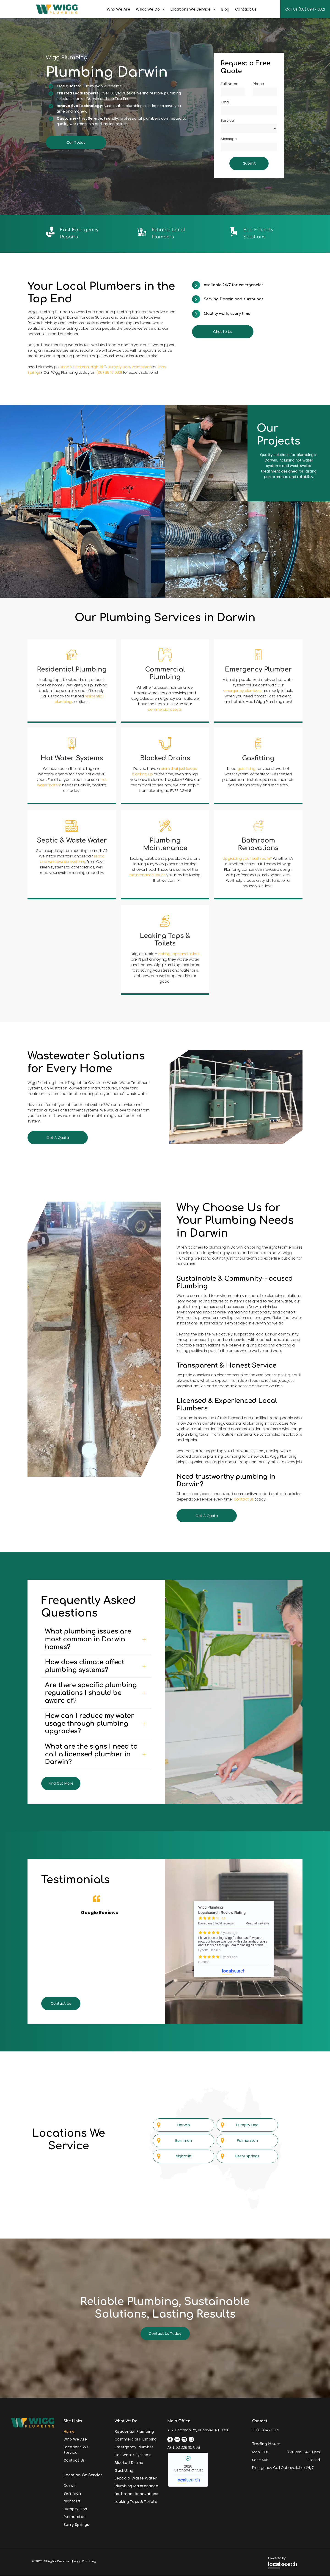  Describe the element at coordinates (119, 367) in the screenshot. I see `Humpty Doo` at that location.